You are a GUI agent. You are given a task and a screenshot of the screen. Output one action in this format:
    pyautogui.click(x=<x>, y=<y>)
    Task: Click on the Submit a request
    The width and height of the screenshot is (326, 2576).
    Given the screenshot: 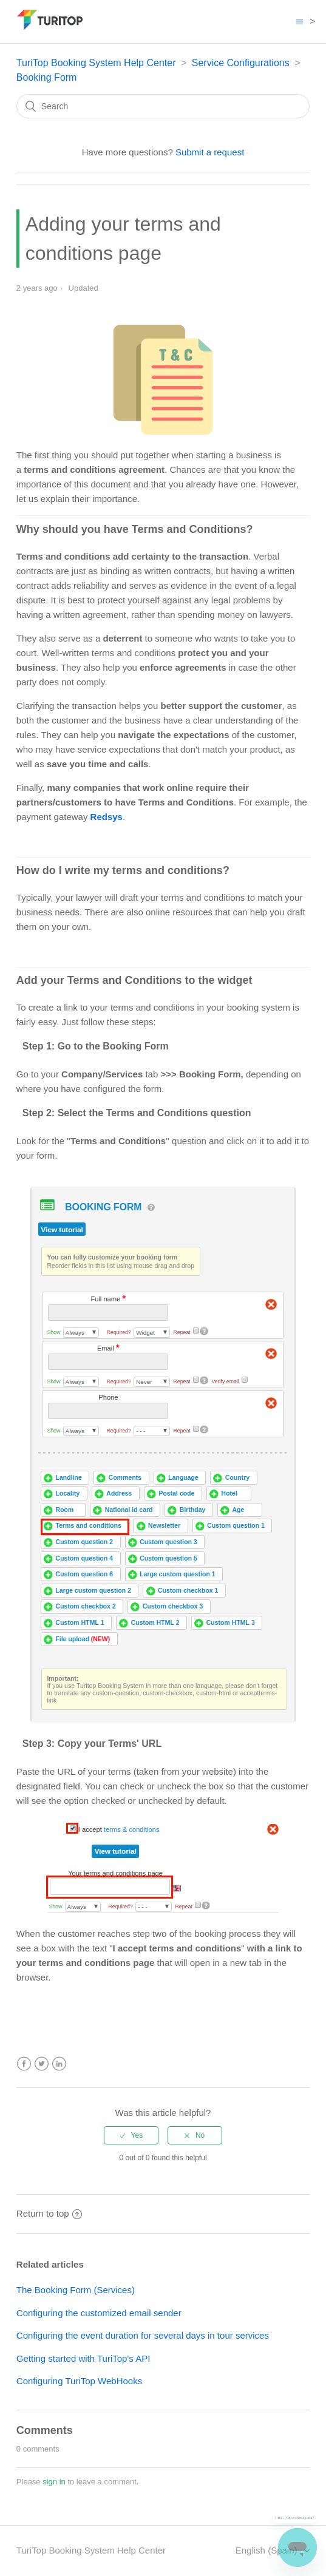 What is the action you would take?
    pyautogui.click(x=209, y=152)
    